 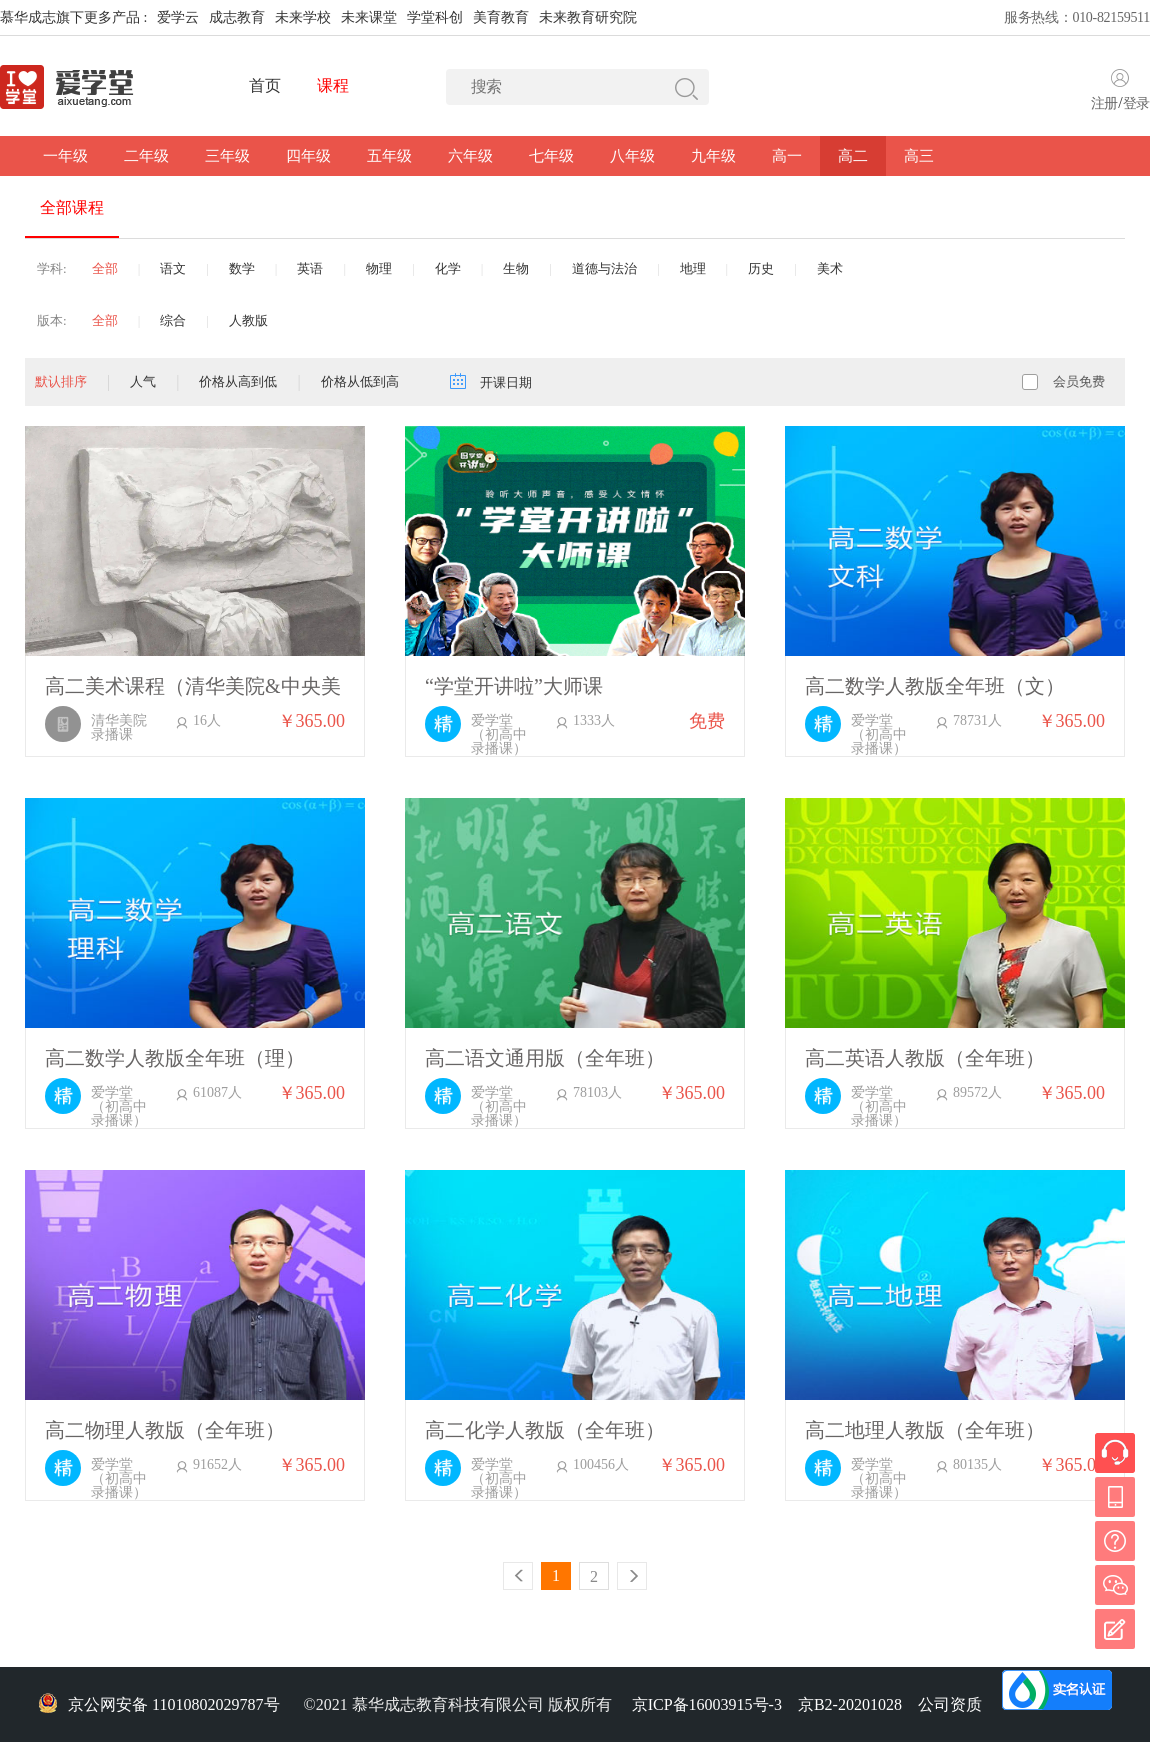 I want to click on 四年级, so click(x=308, y=156).